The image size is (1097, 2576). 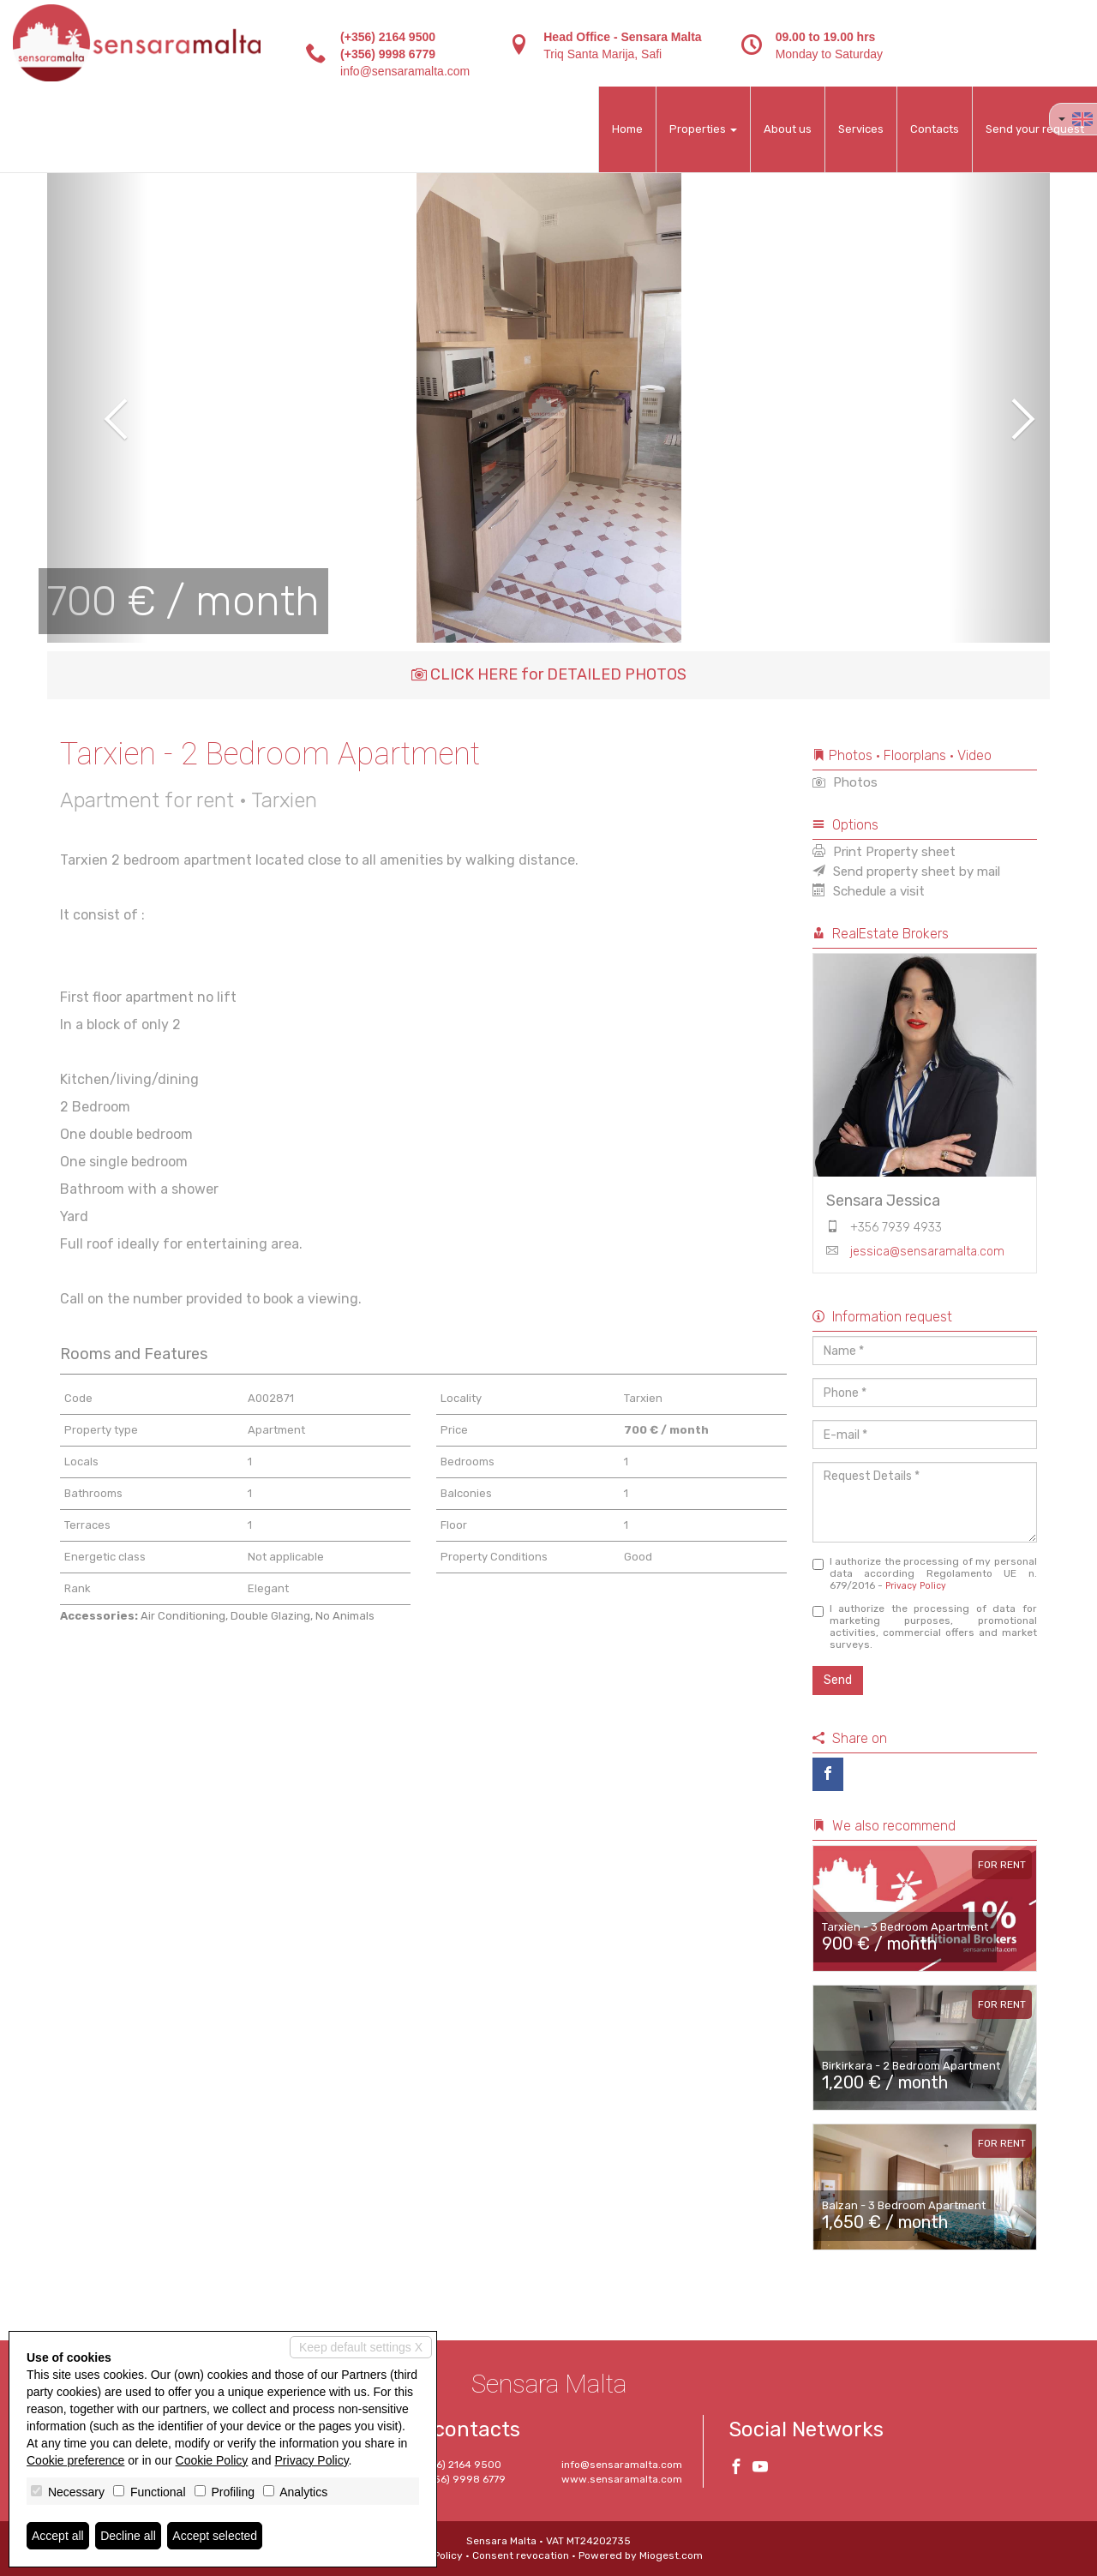 I want to click on Contacts, so click(x=934, y=129).